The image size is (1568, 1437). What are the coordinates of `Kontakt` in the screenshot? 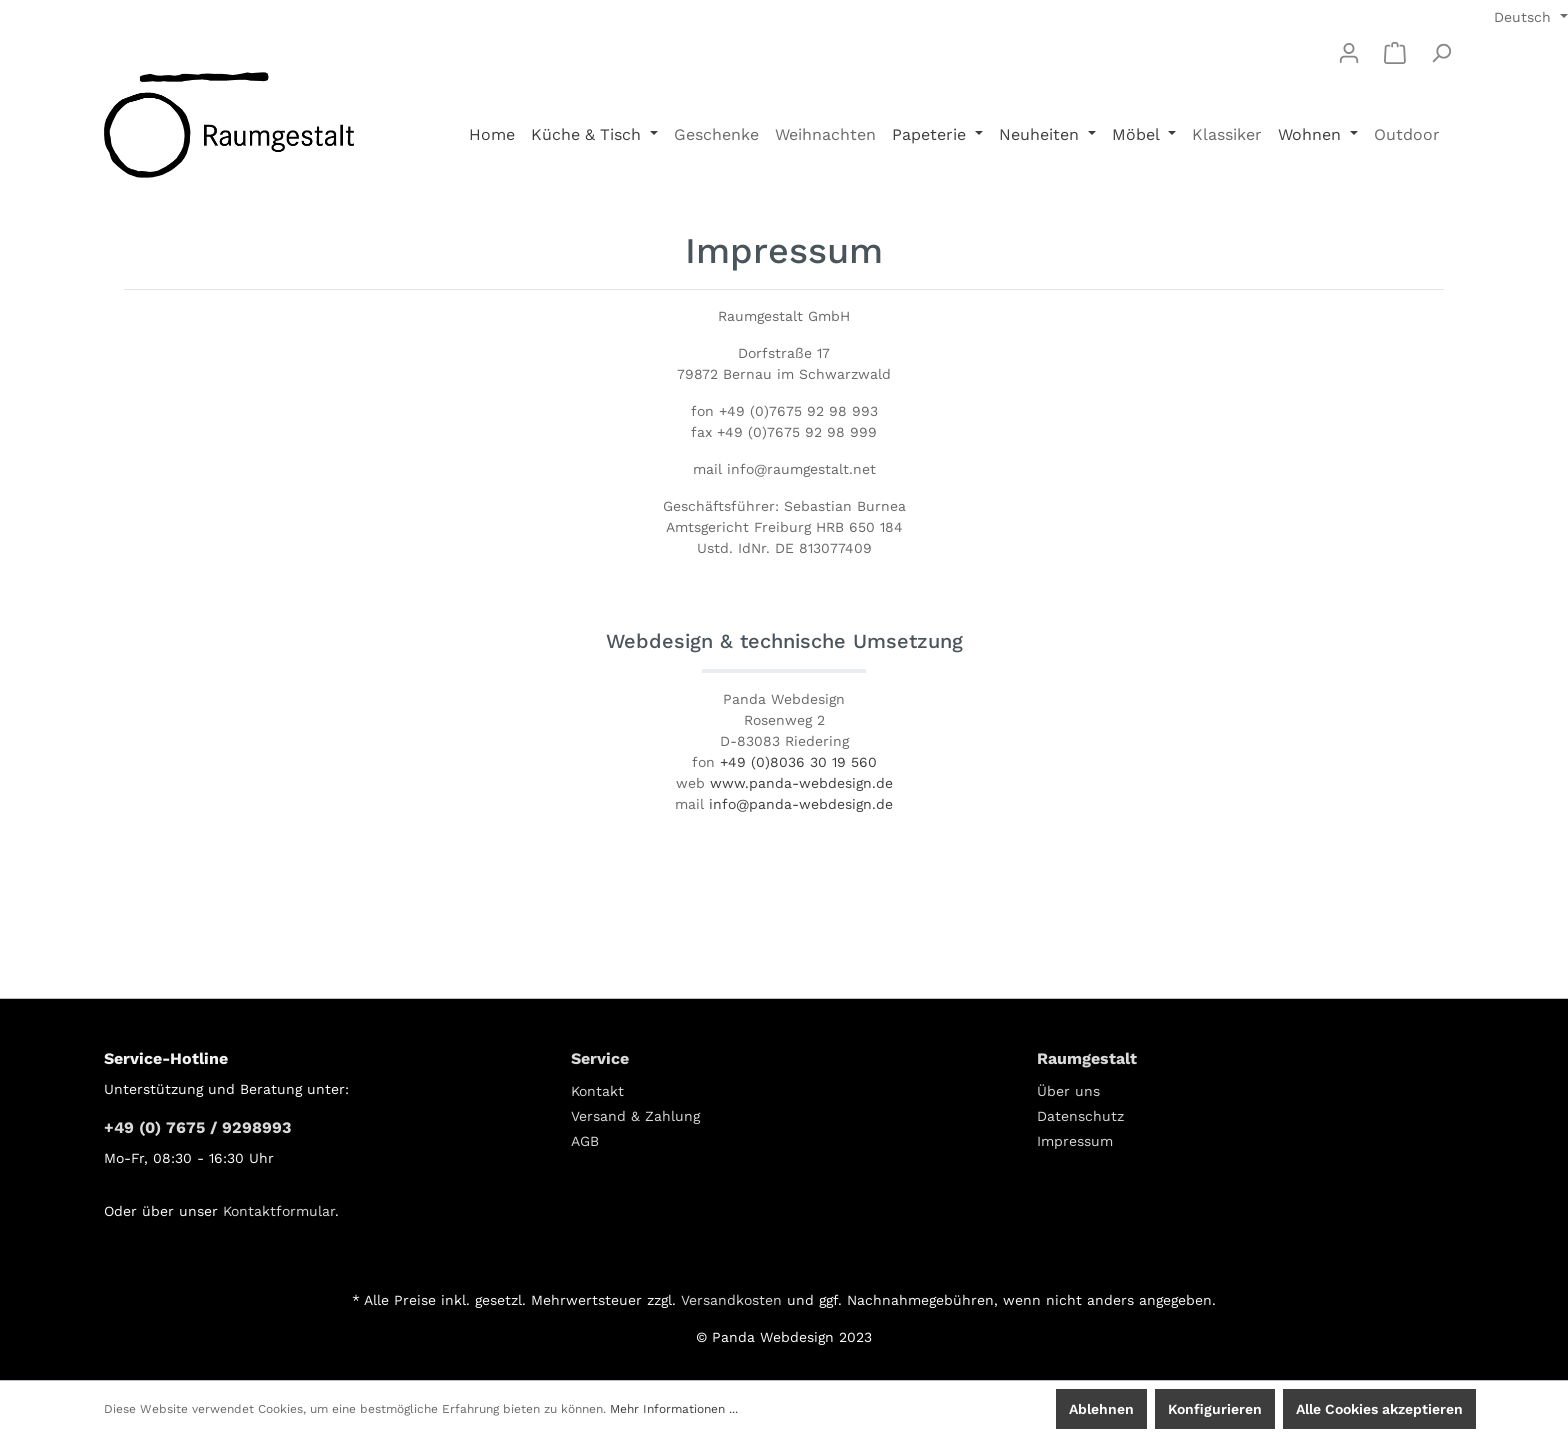 It's located at (597, 1091).